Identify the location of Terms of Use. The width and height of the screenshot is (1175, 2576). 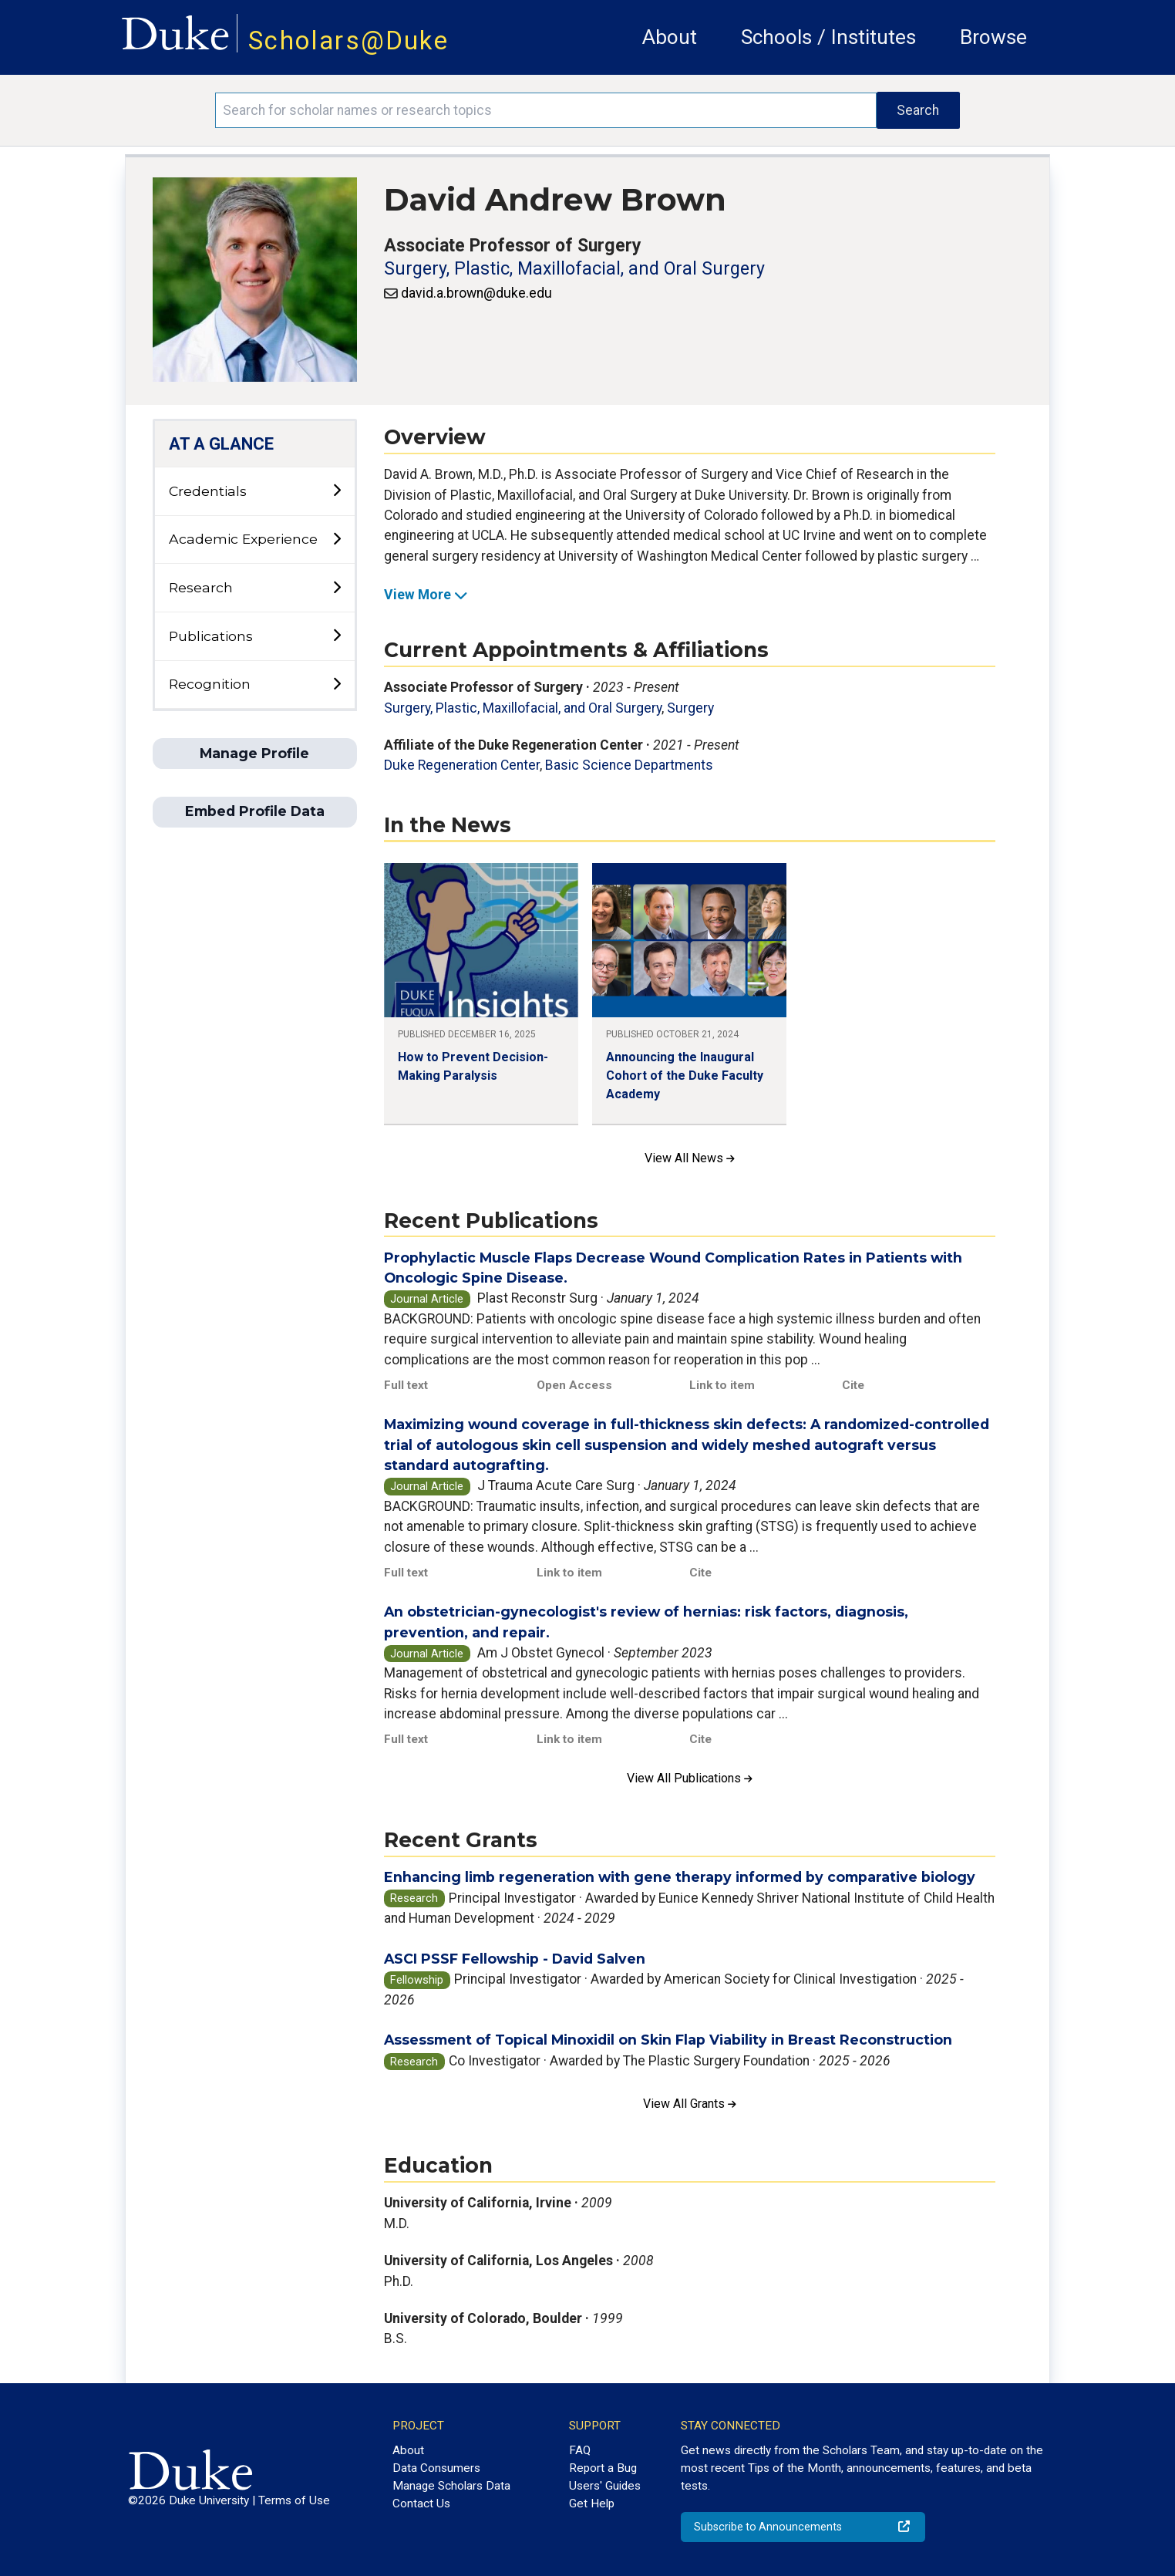
(294, 2500).